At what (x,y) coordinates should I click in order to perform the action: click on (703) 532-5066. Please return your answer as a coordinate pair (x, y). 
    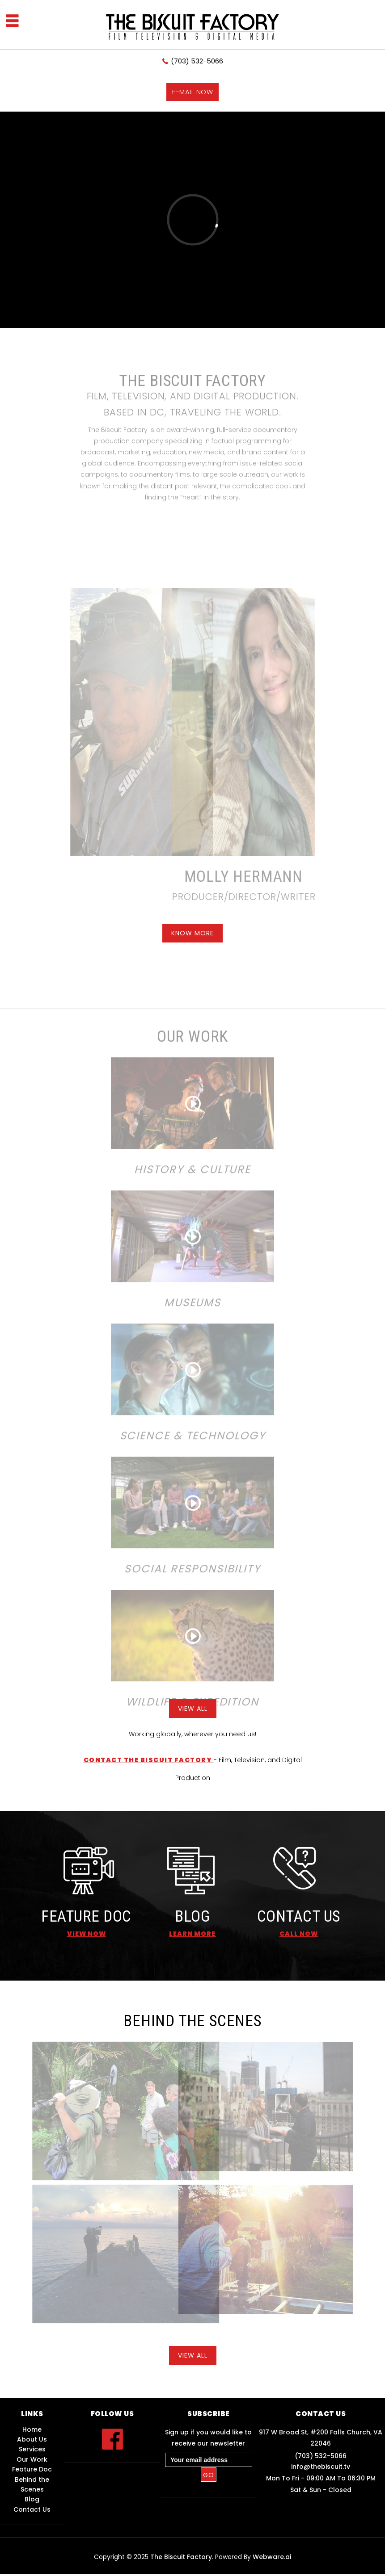
    Looking at the image, I should click on (197, 61).